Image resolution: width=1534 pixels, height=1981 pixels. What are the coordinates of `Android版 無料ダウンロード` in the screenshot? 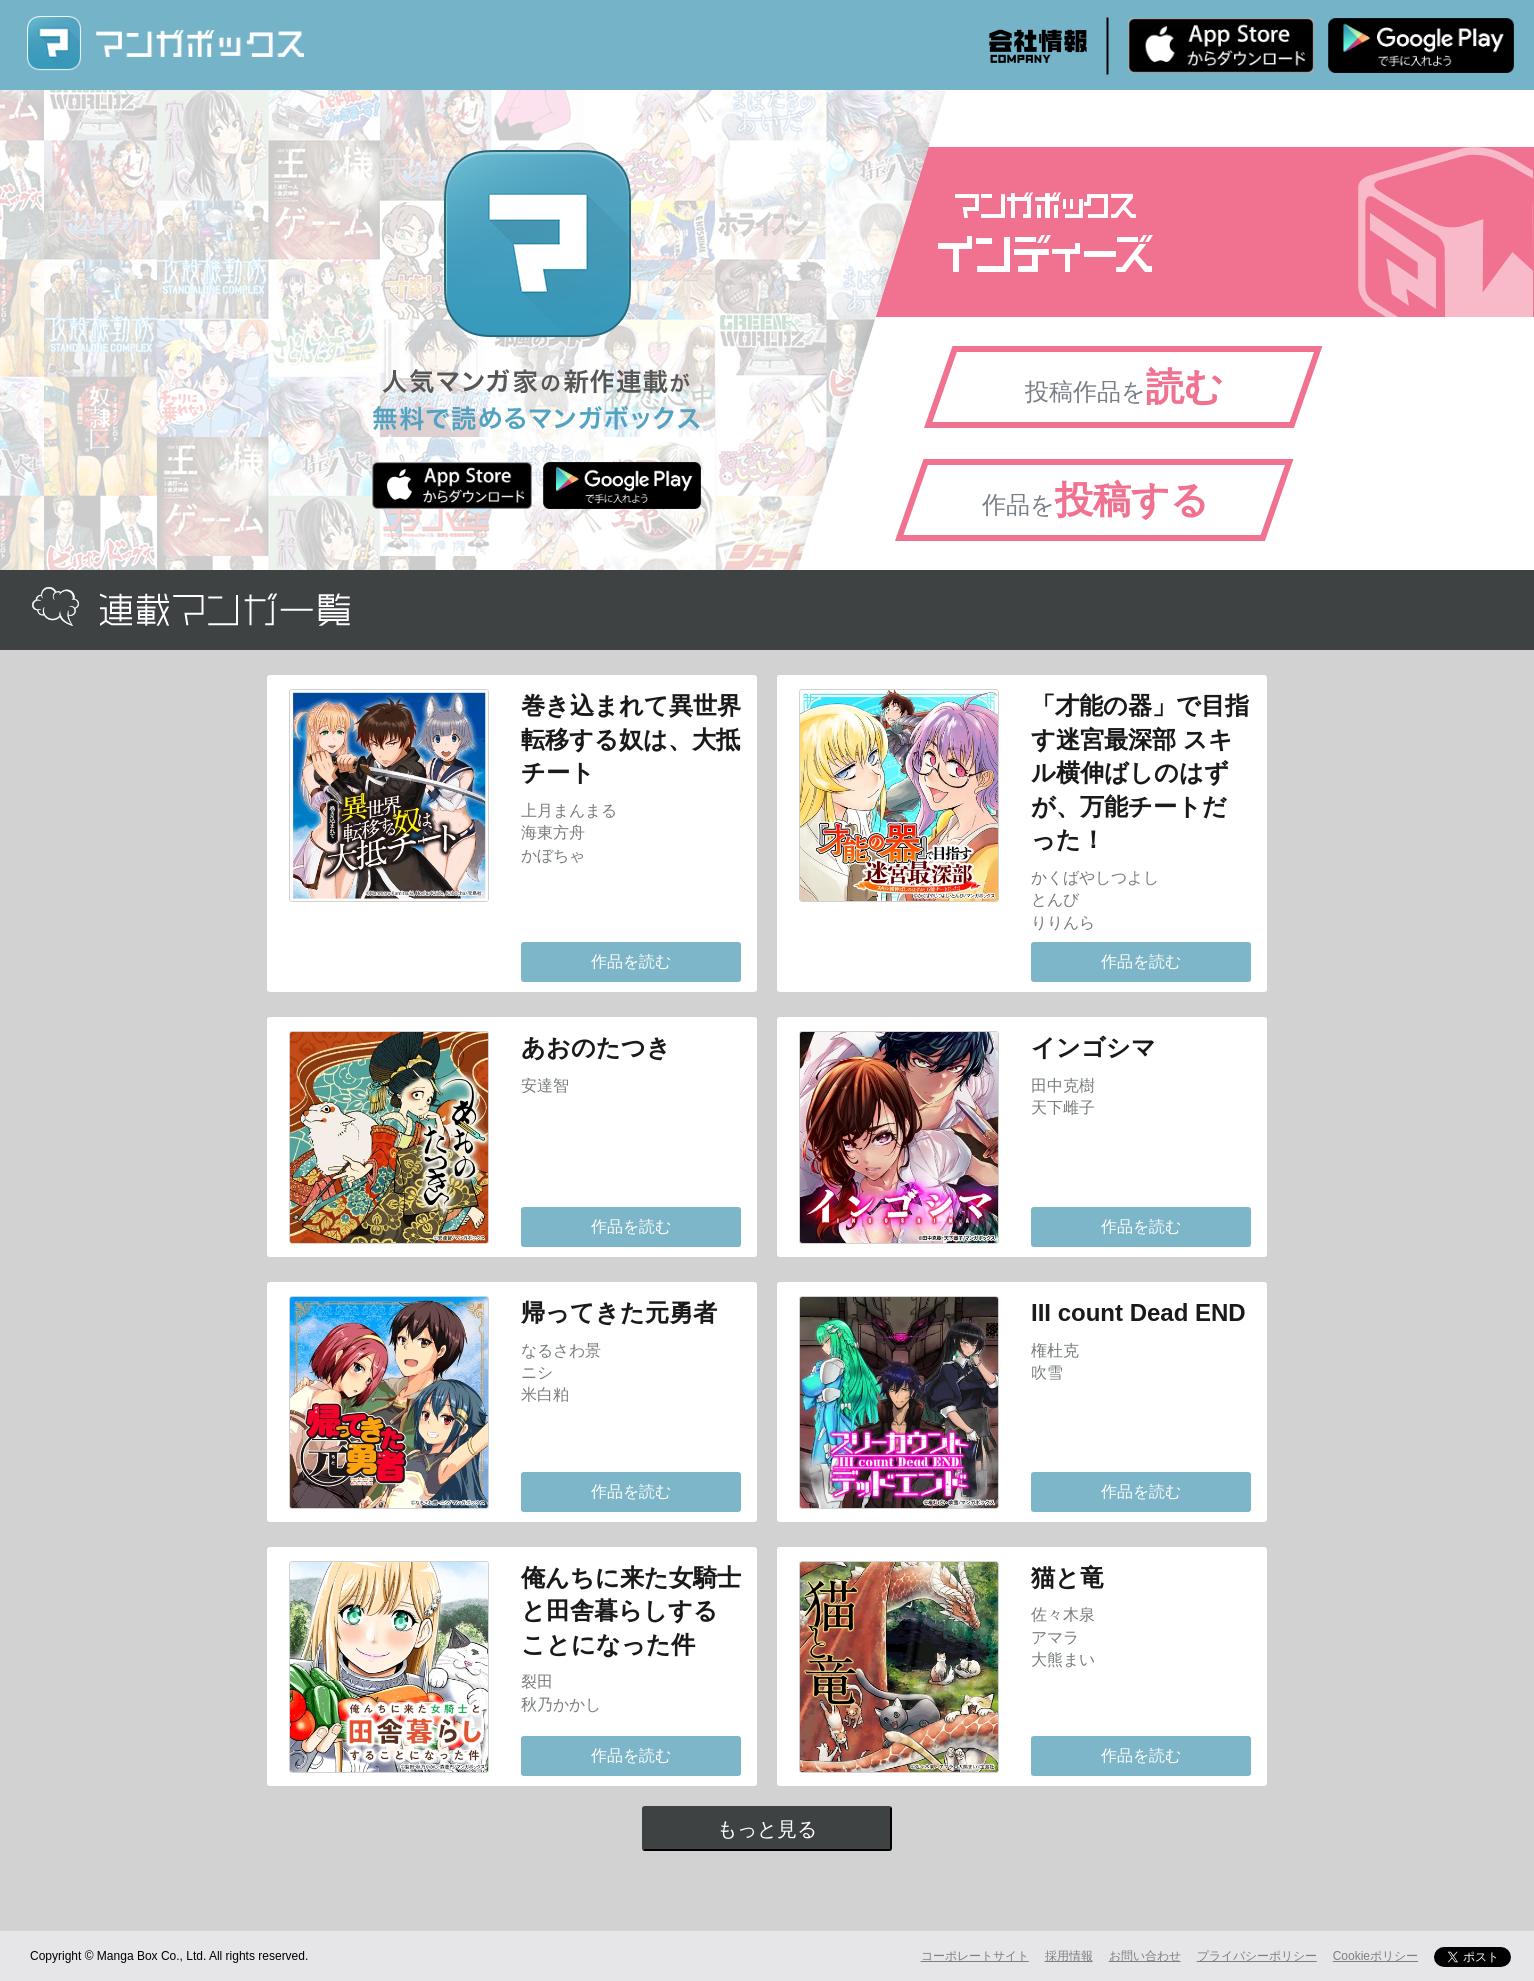 It's located at (1421, 45).